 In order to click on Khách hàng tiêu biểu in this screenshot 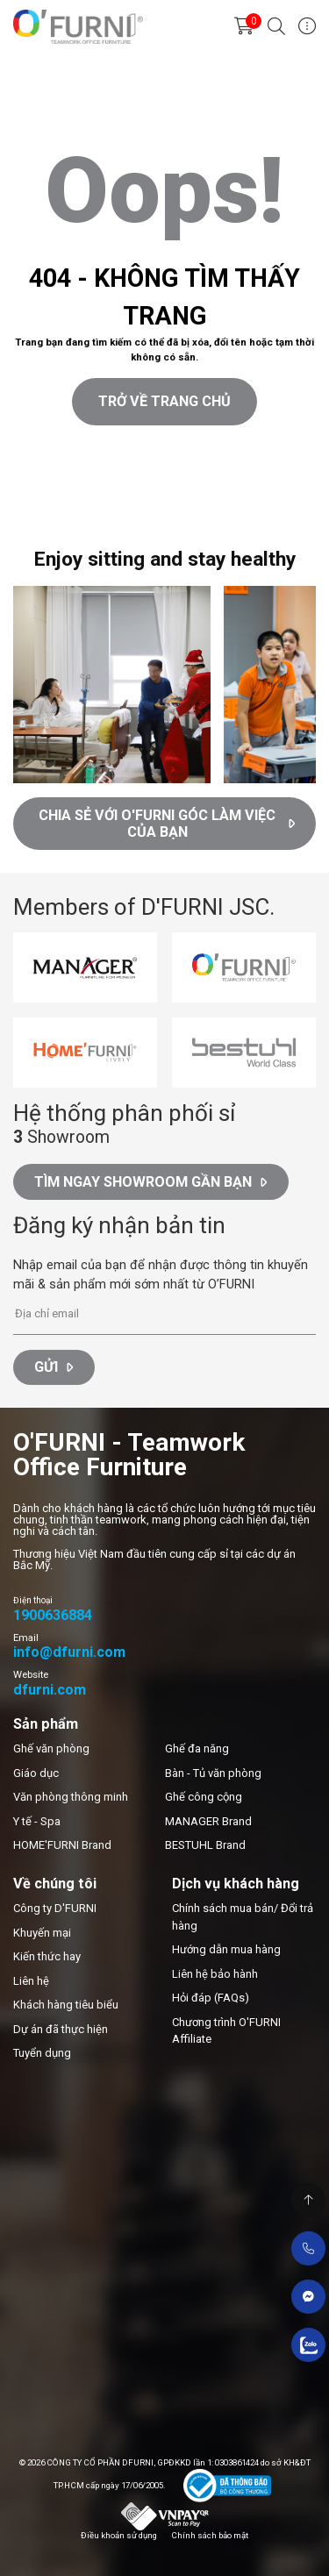, I will do `click(65, 2004)`.